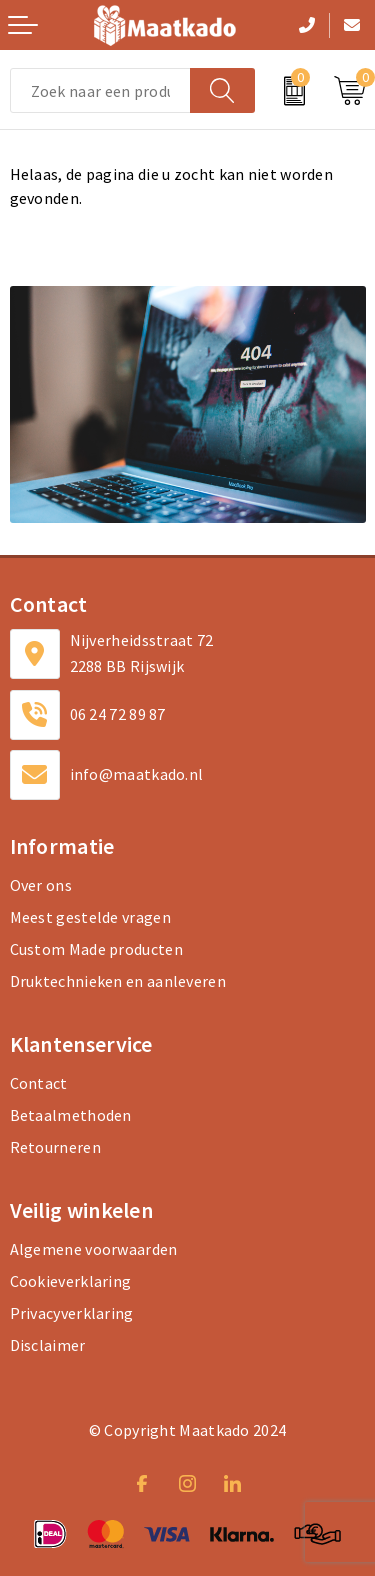 Image resolution: width=375 pixels, height=1576 pixels. I want to click on Retourneren, so click(55, 1147).